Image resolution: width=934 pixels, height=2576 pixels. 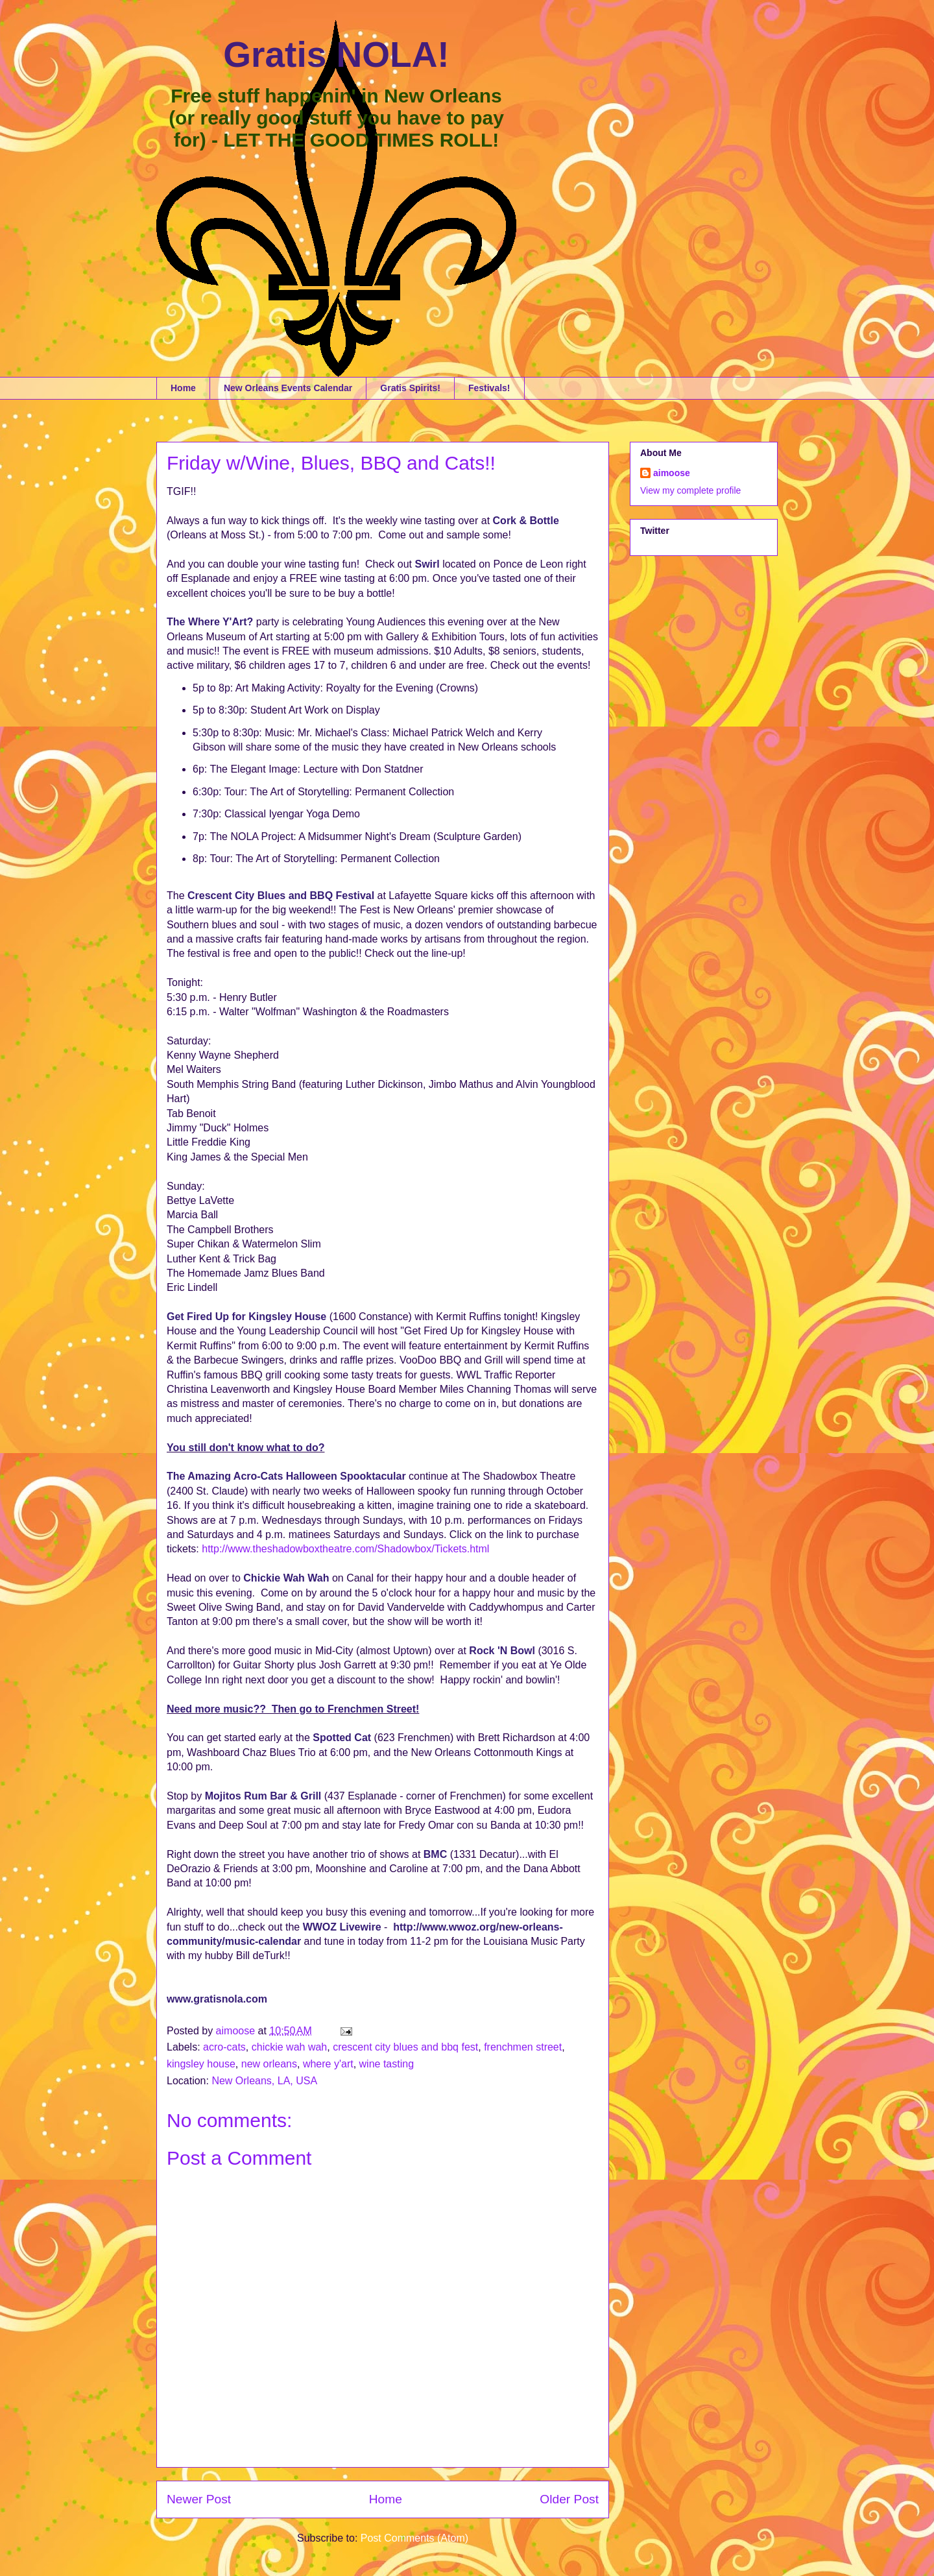 What do you see at coordinates (671, 473) in the screenshot?
I see `aimoose` at bounding box center [671, 473].